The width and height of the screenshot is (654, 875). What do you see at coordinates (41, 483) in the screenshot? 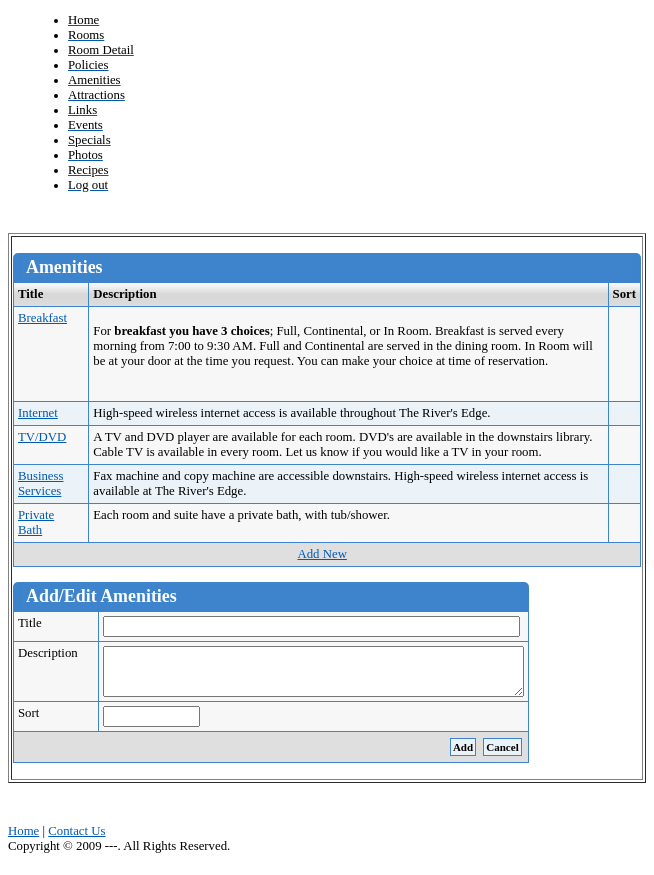
I see `Business Services` at bounding box center [41, 483].